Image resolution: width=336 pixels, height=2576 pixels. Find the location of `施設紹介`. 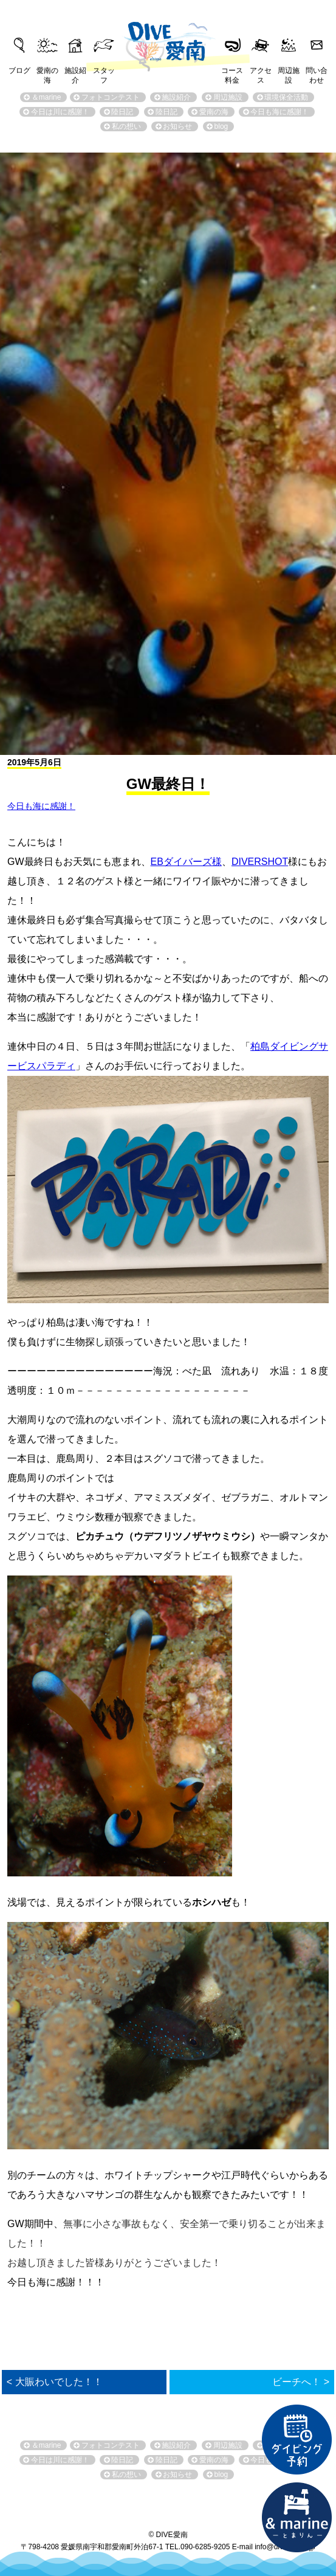

施設紹介 is located at coordinates (75, 72).